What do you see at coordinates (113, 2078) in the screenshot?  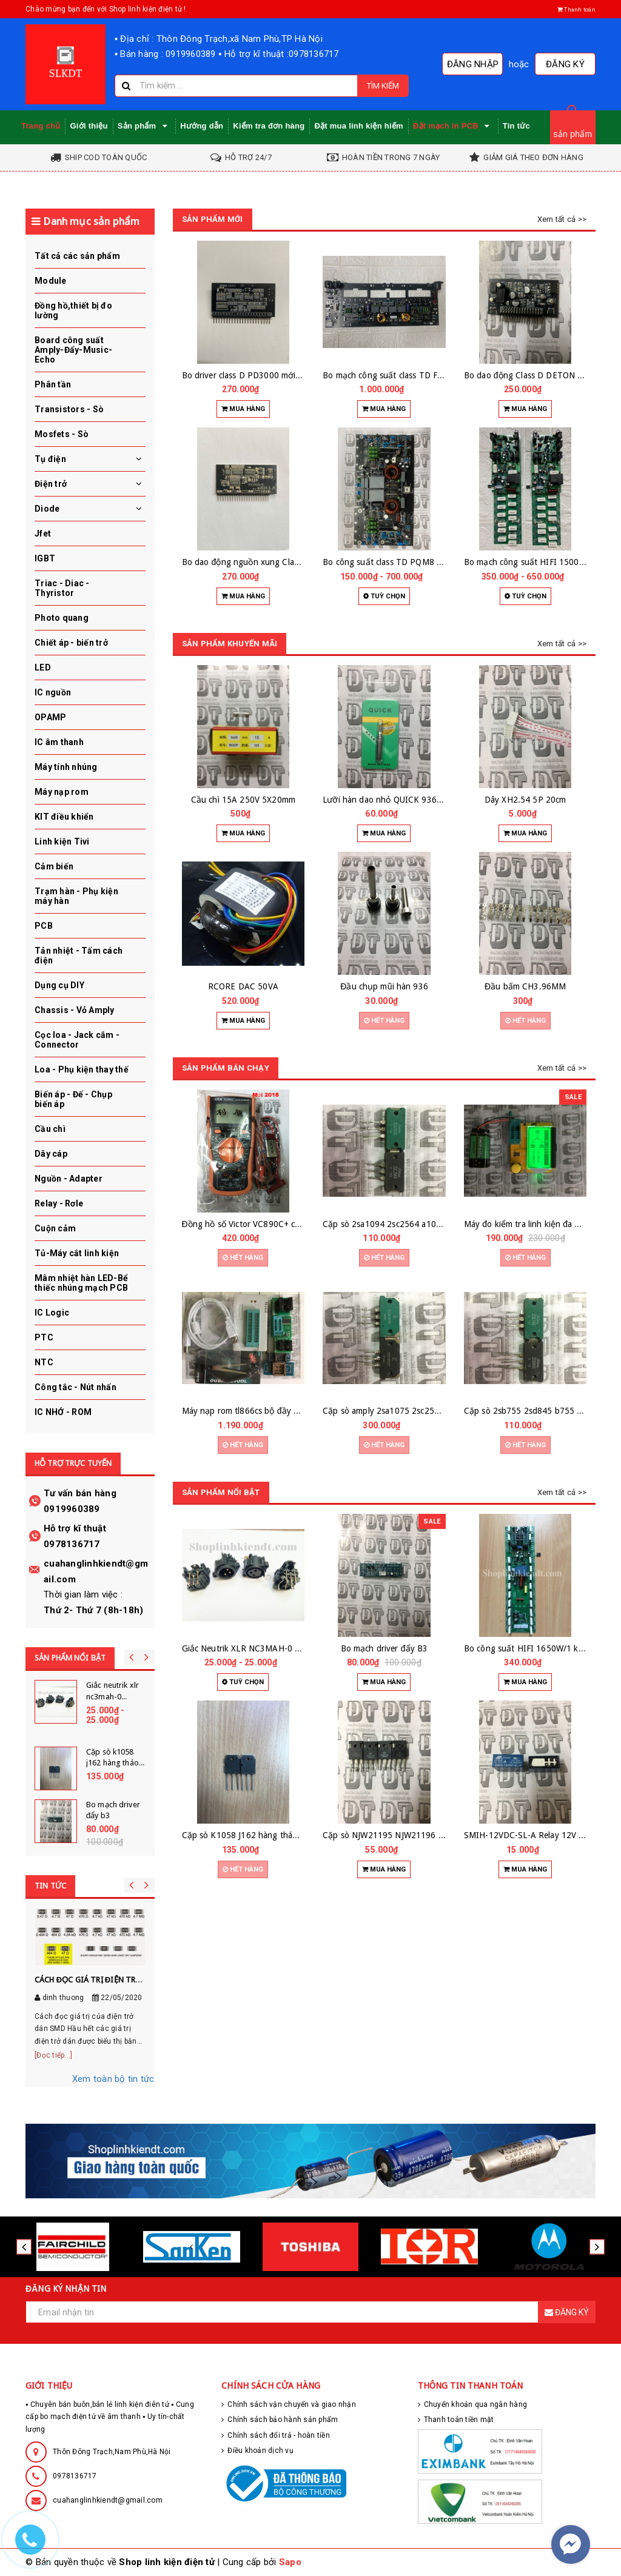 I see `Xem toàn bộ tin tức` at bounding box center [113, 2078].